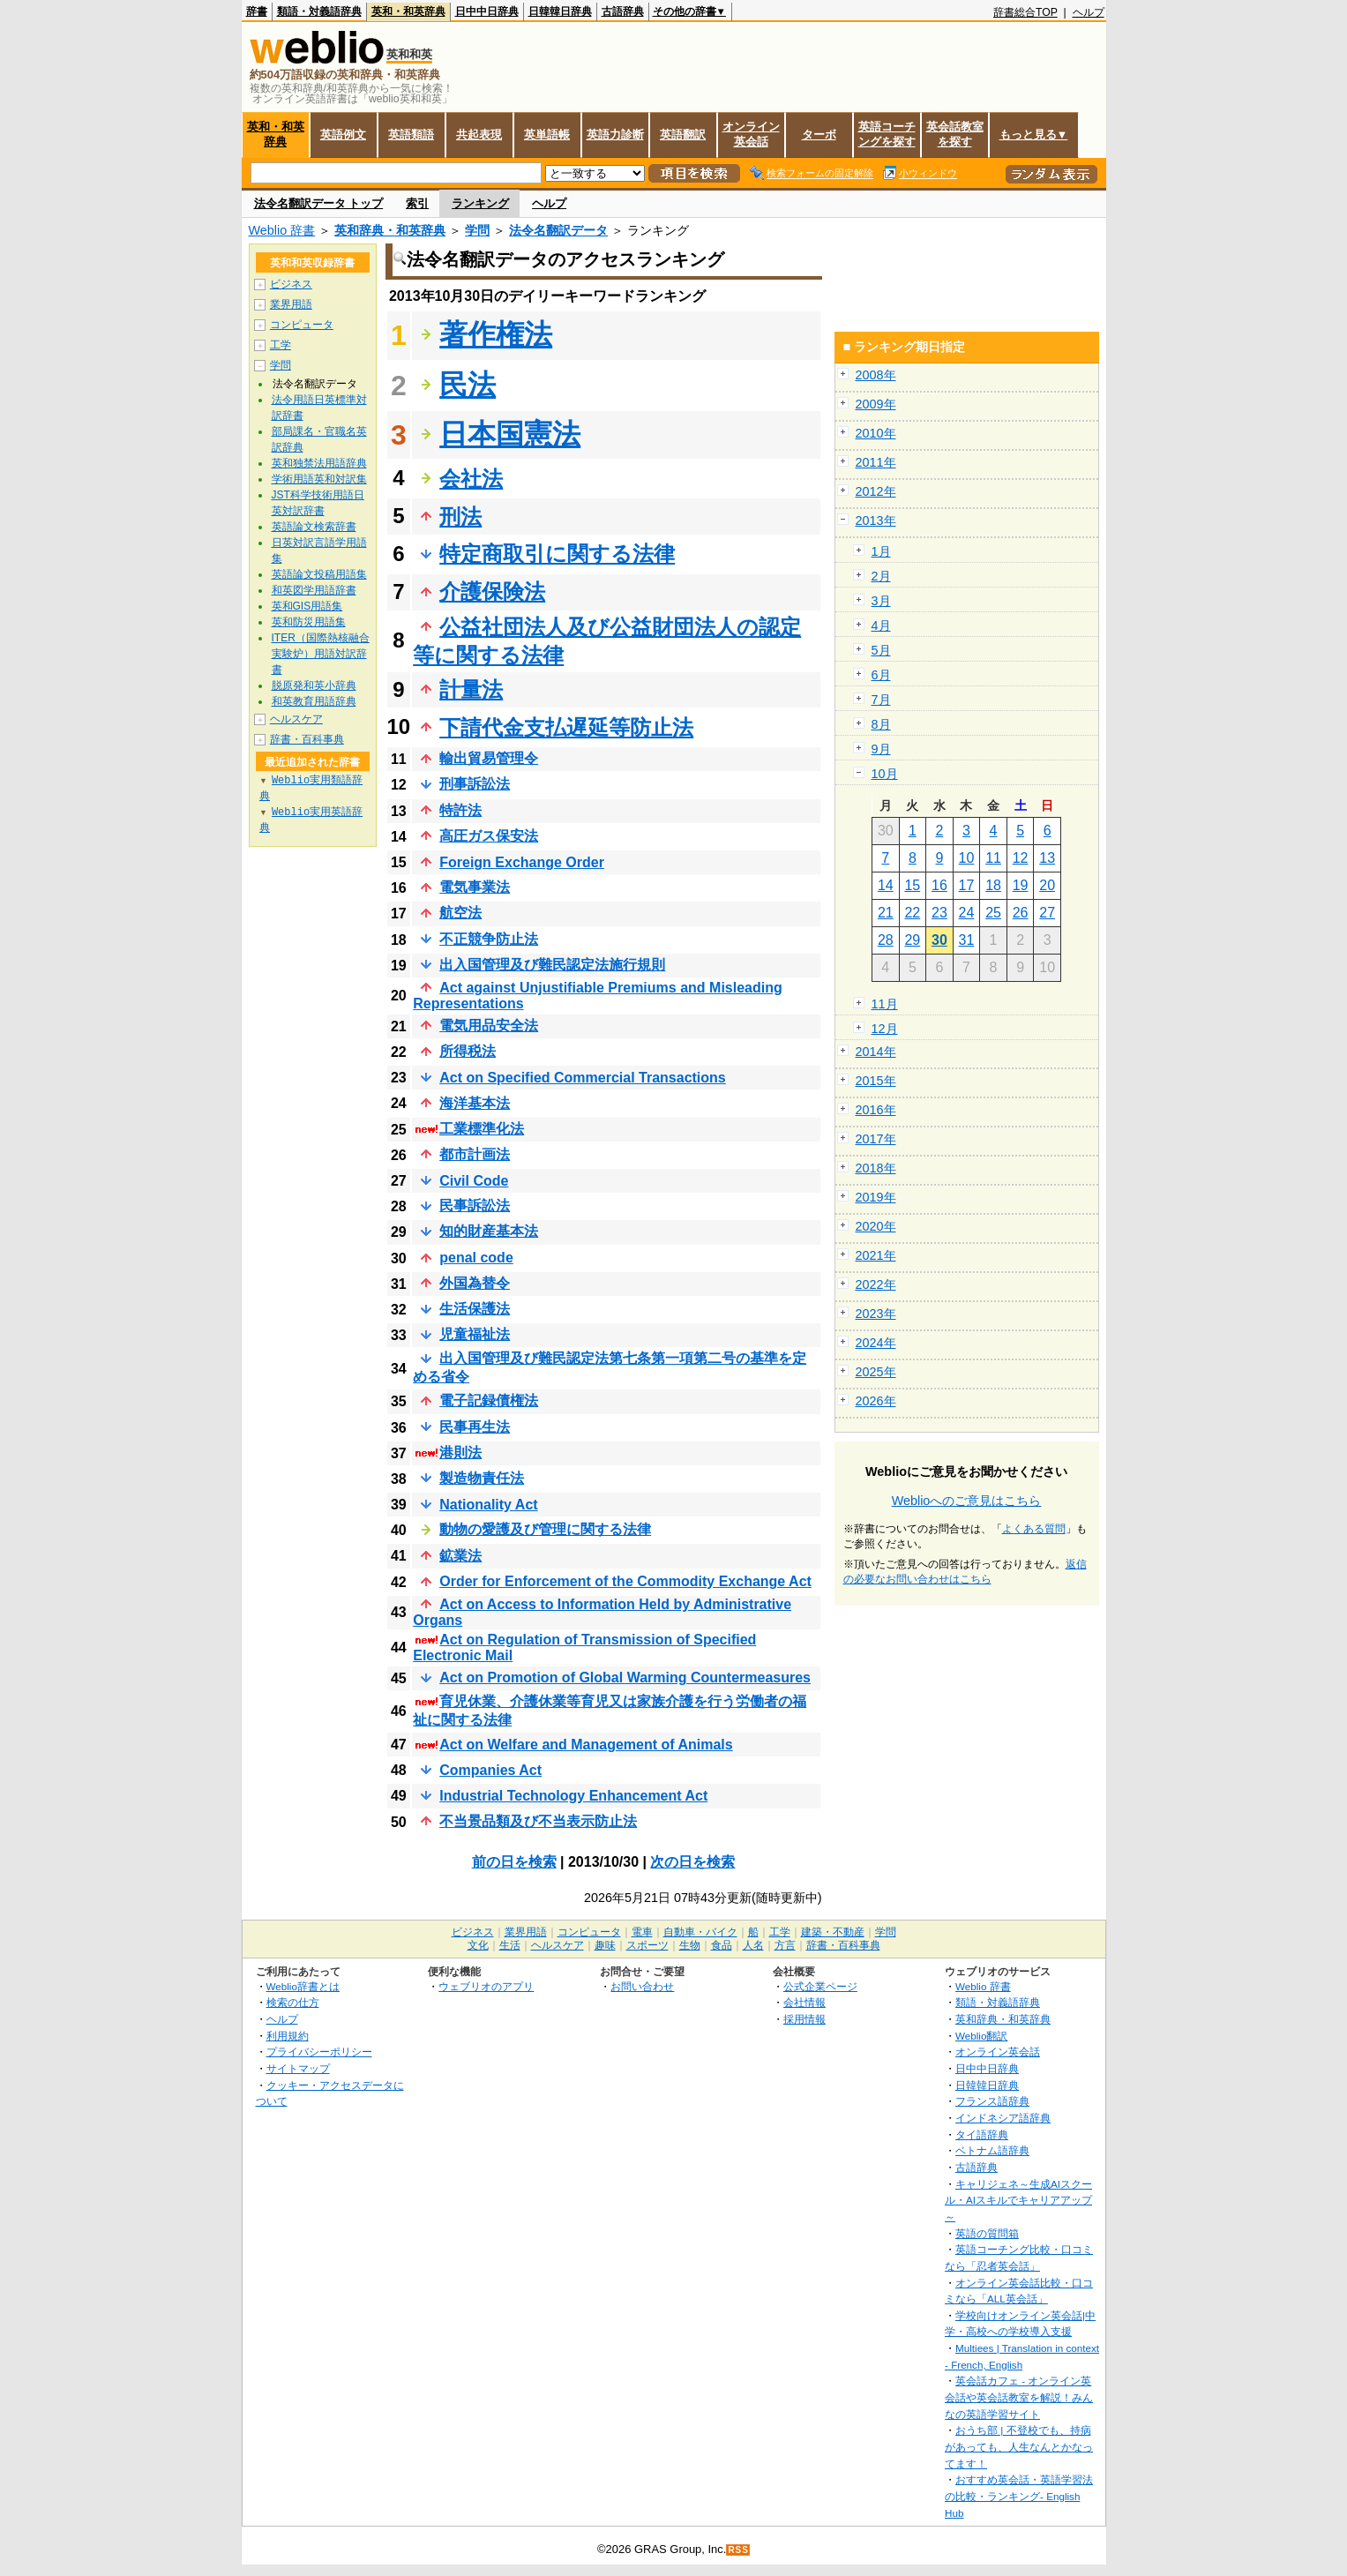 The image size is (1347, 2576). I want to click on おうち部 | 不登校でも、持病があっても、人生なんとかなってます！, so click(1019, 2446).